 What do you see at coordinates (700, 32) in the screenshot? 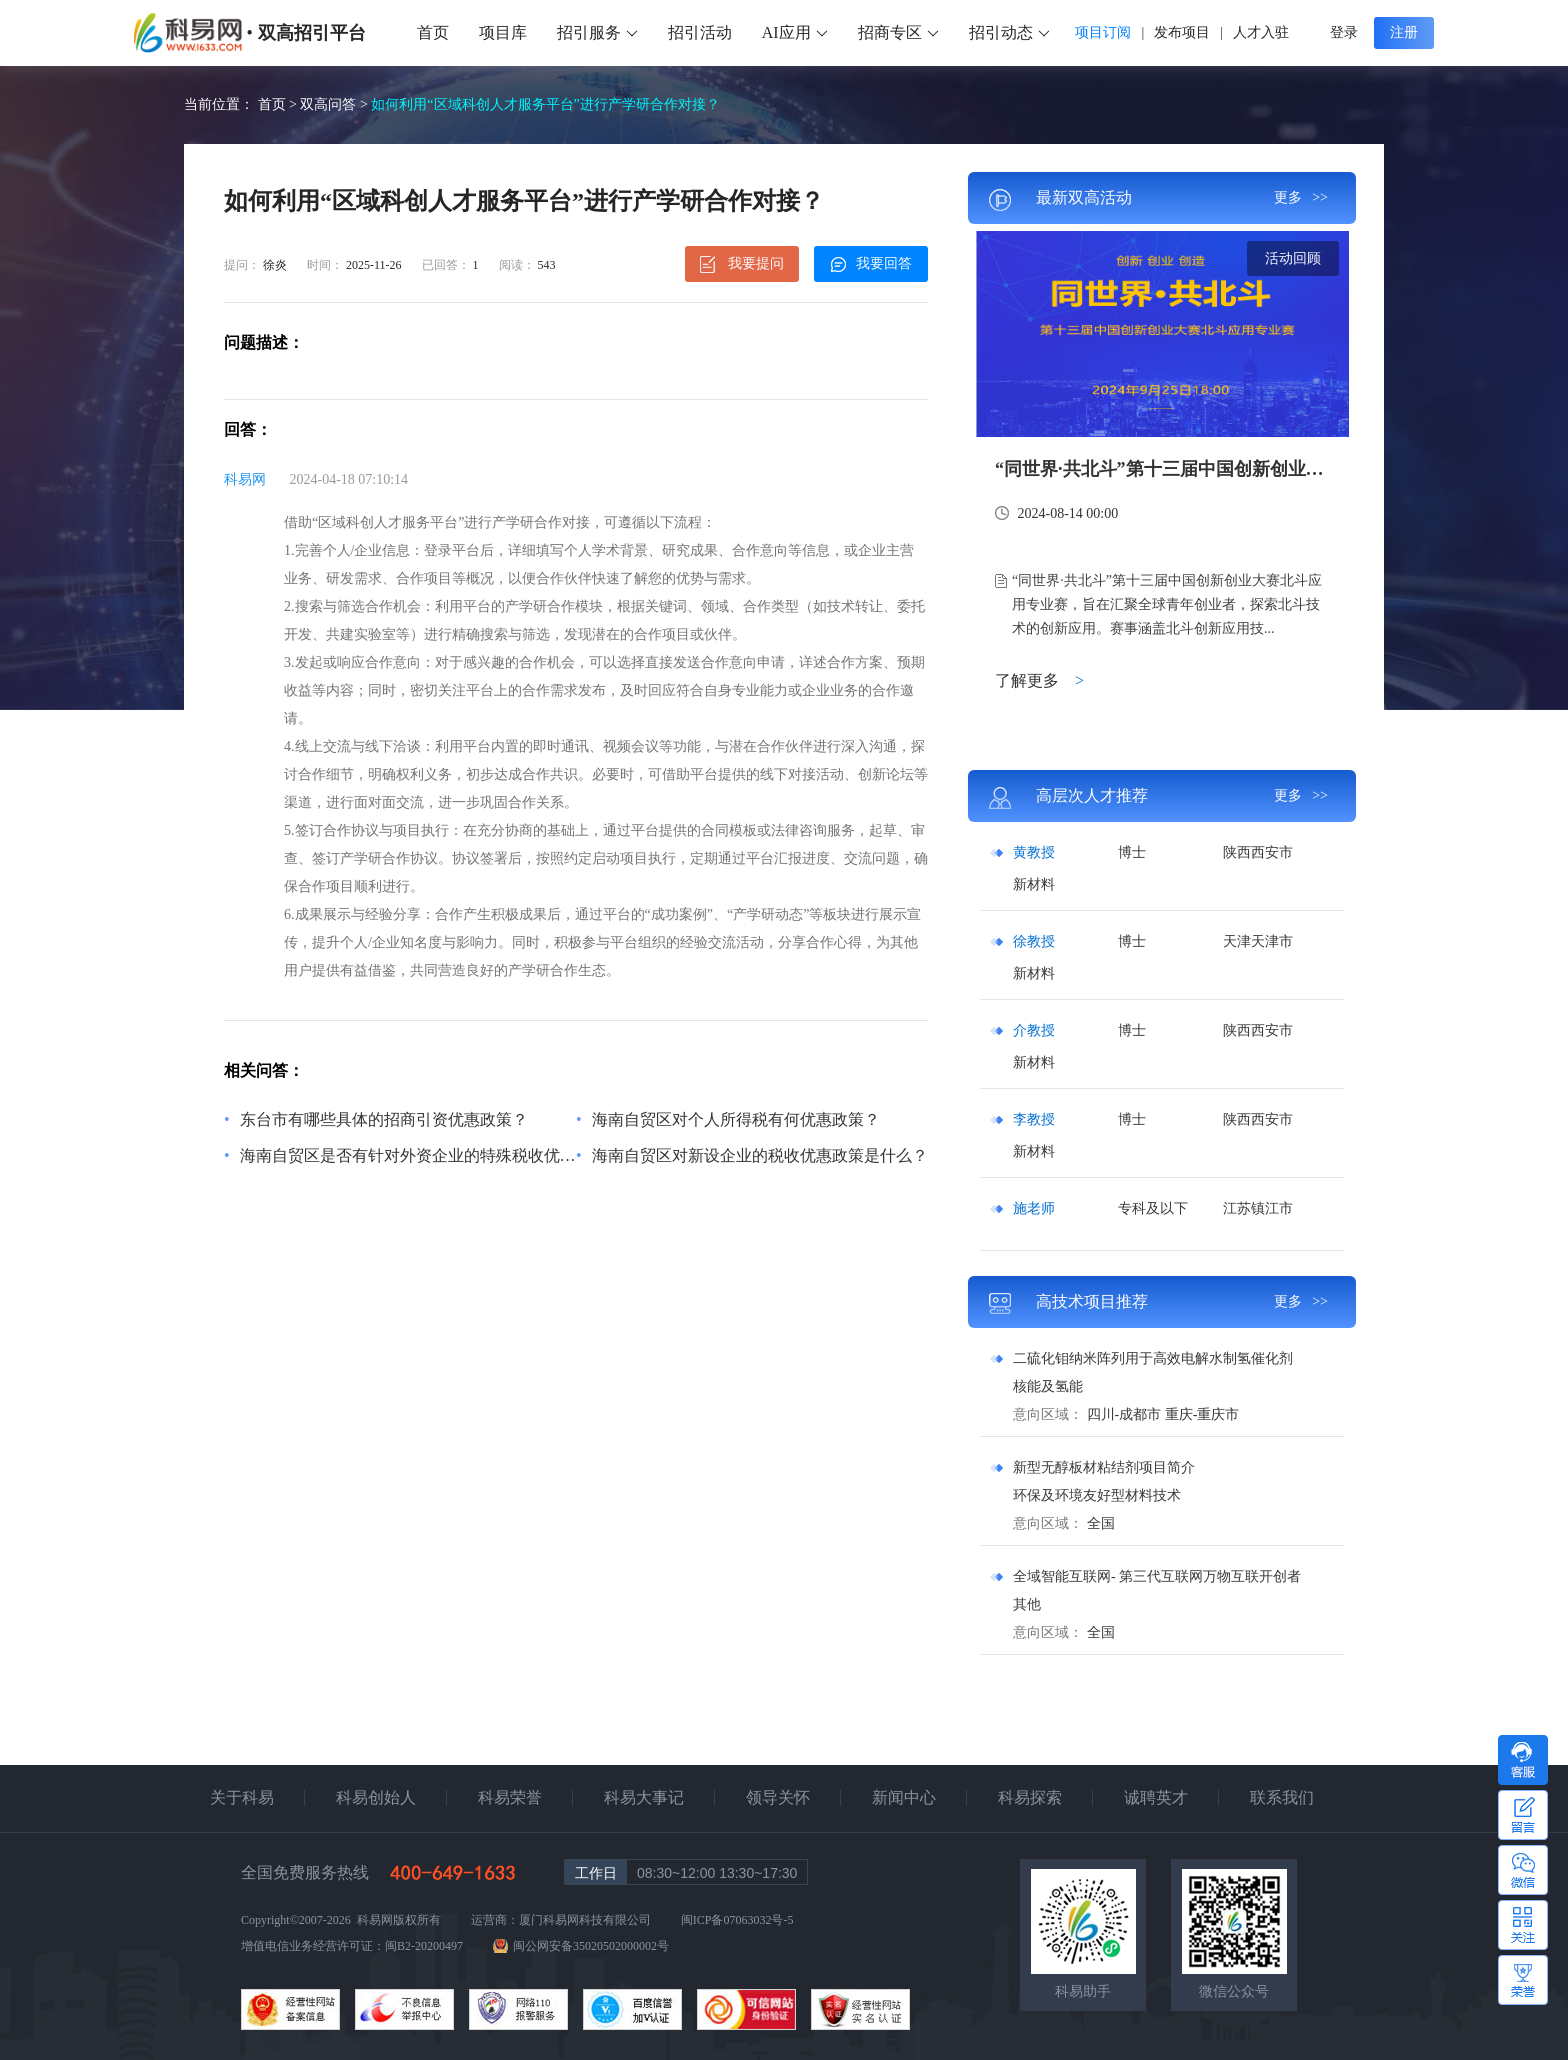
I see `招引活动` at bounding box center [700, 32].